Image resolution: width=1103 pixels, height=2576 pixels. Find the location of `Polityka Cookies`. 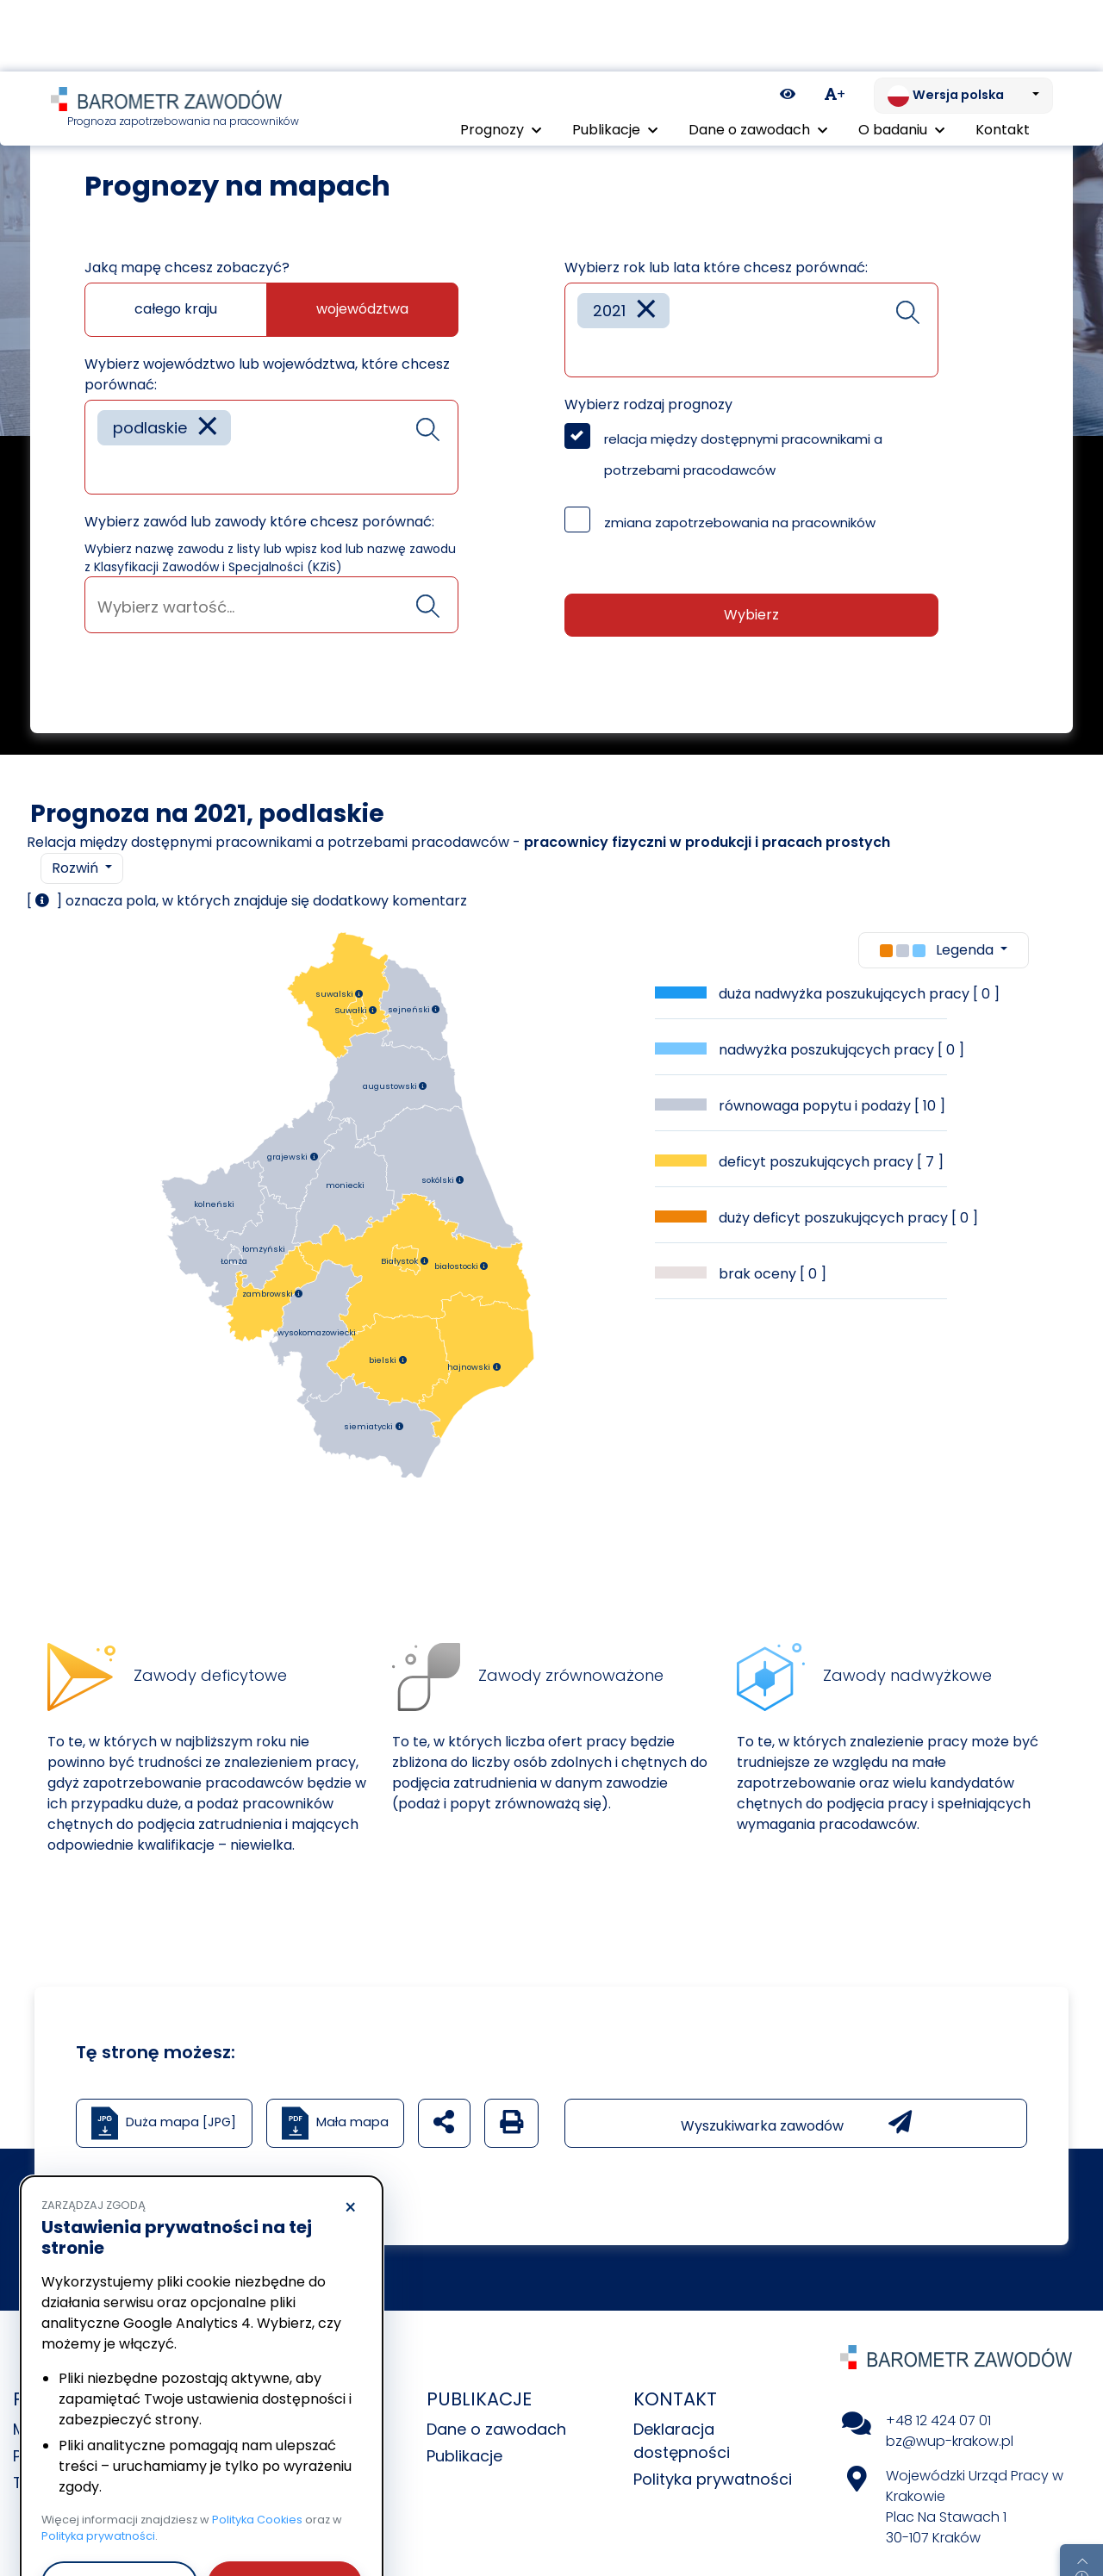

Polityka Cookies is located at coordinates (257, 2448).